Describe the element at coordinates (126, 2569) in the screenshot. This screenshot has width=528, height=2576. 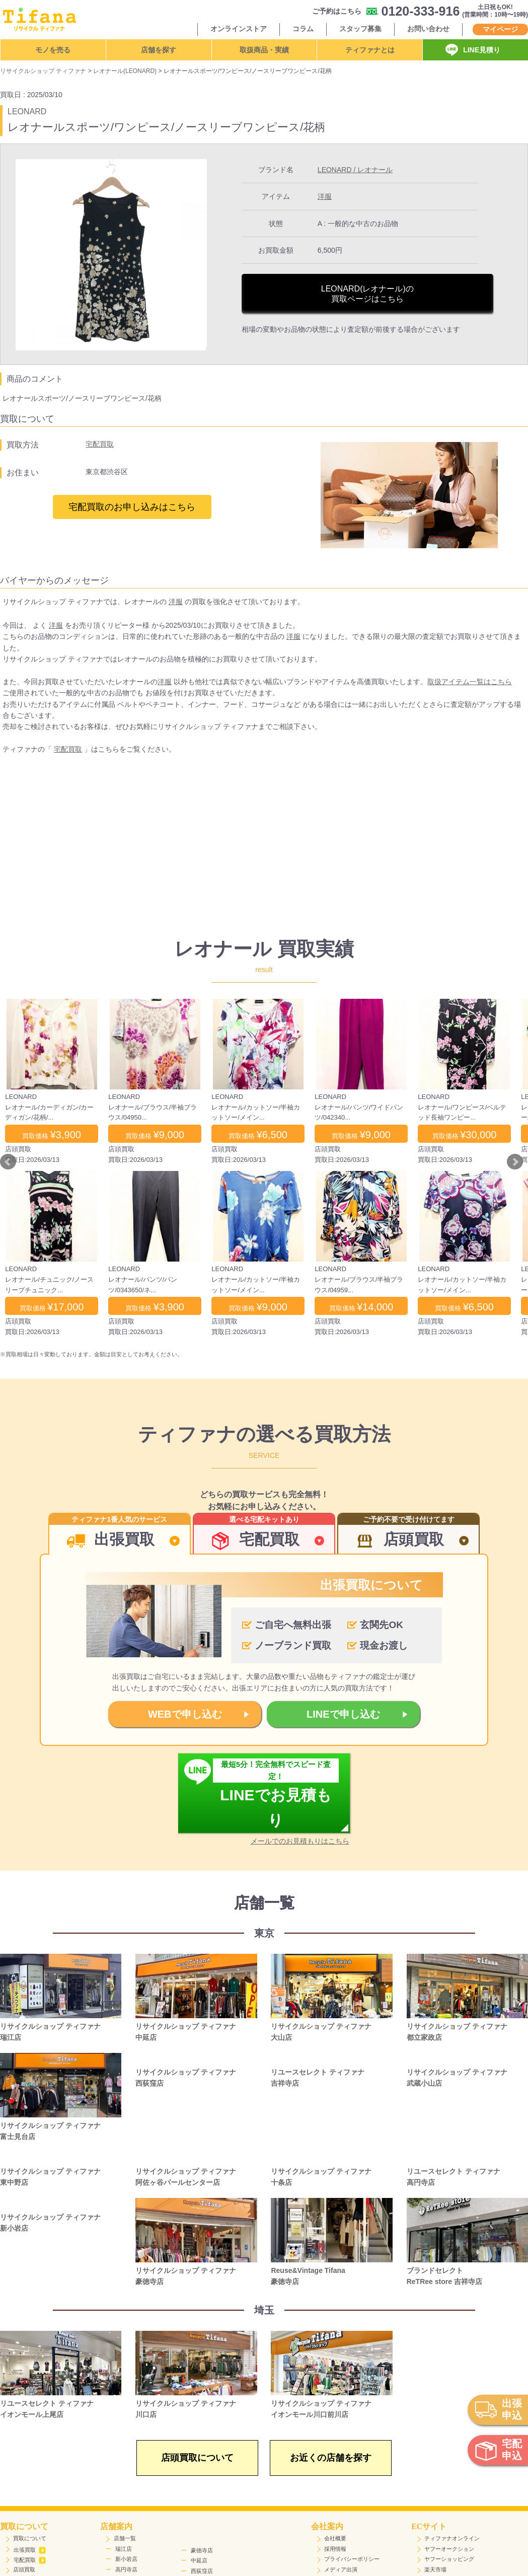
I see `高円寺店` at that location.